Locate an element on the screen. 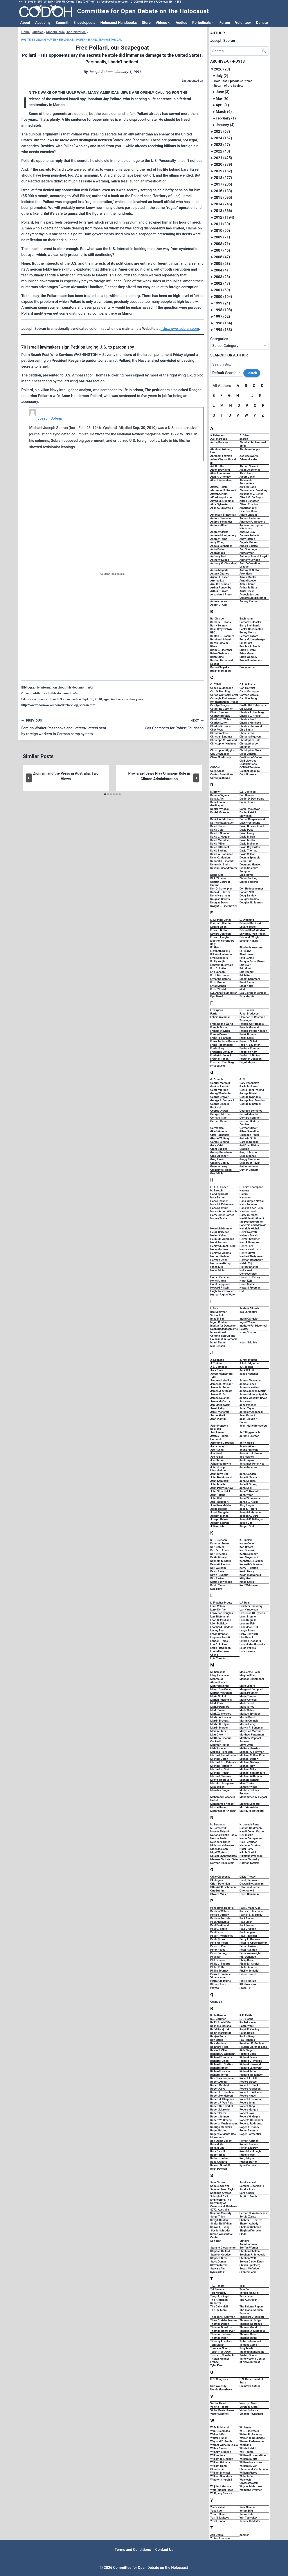 Image resolution: width=288 pixels, height=2576 pixels. Wilhelm Stäglich is located at coordinates (220, 2452).